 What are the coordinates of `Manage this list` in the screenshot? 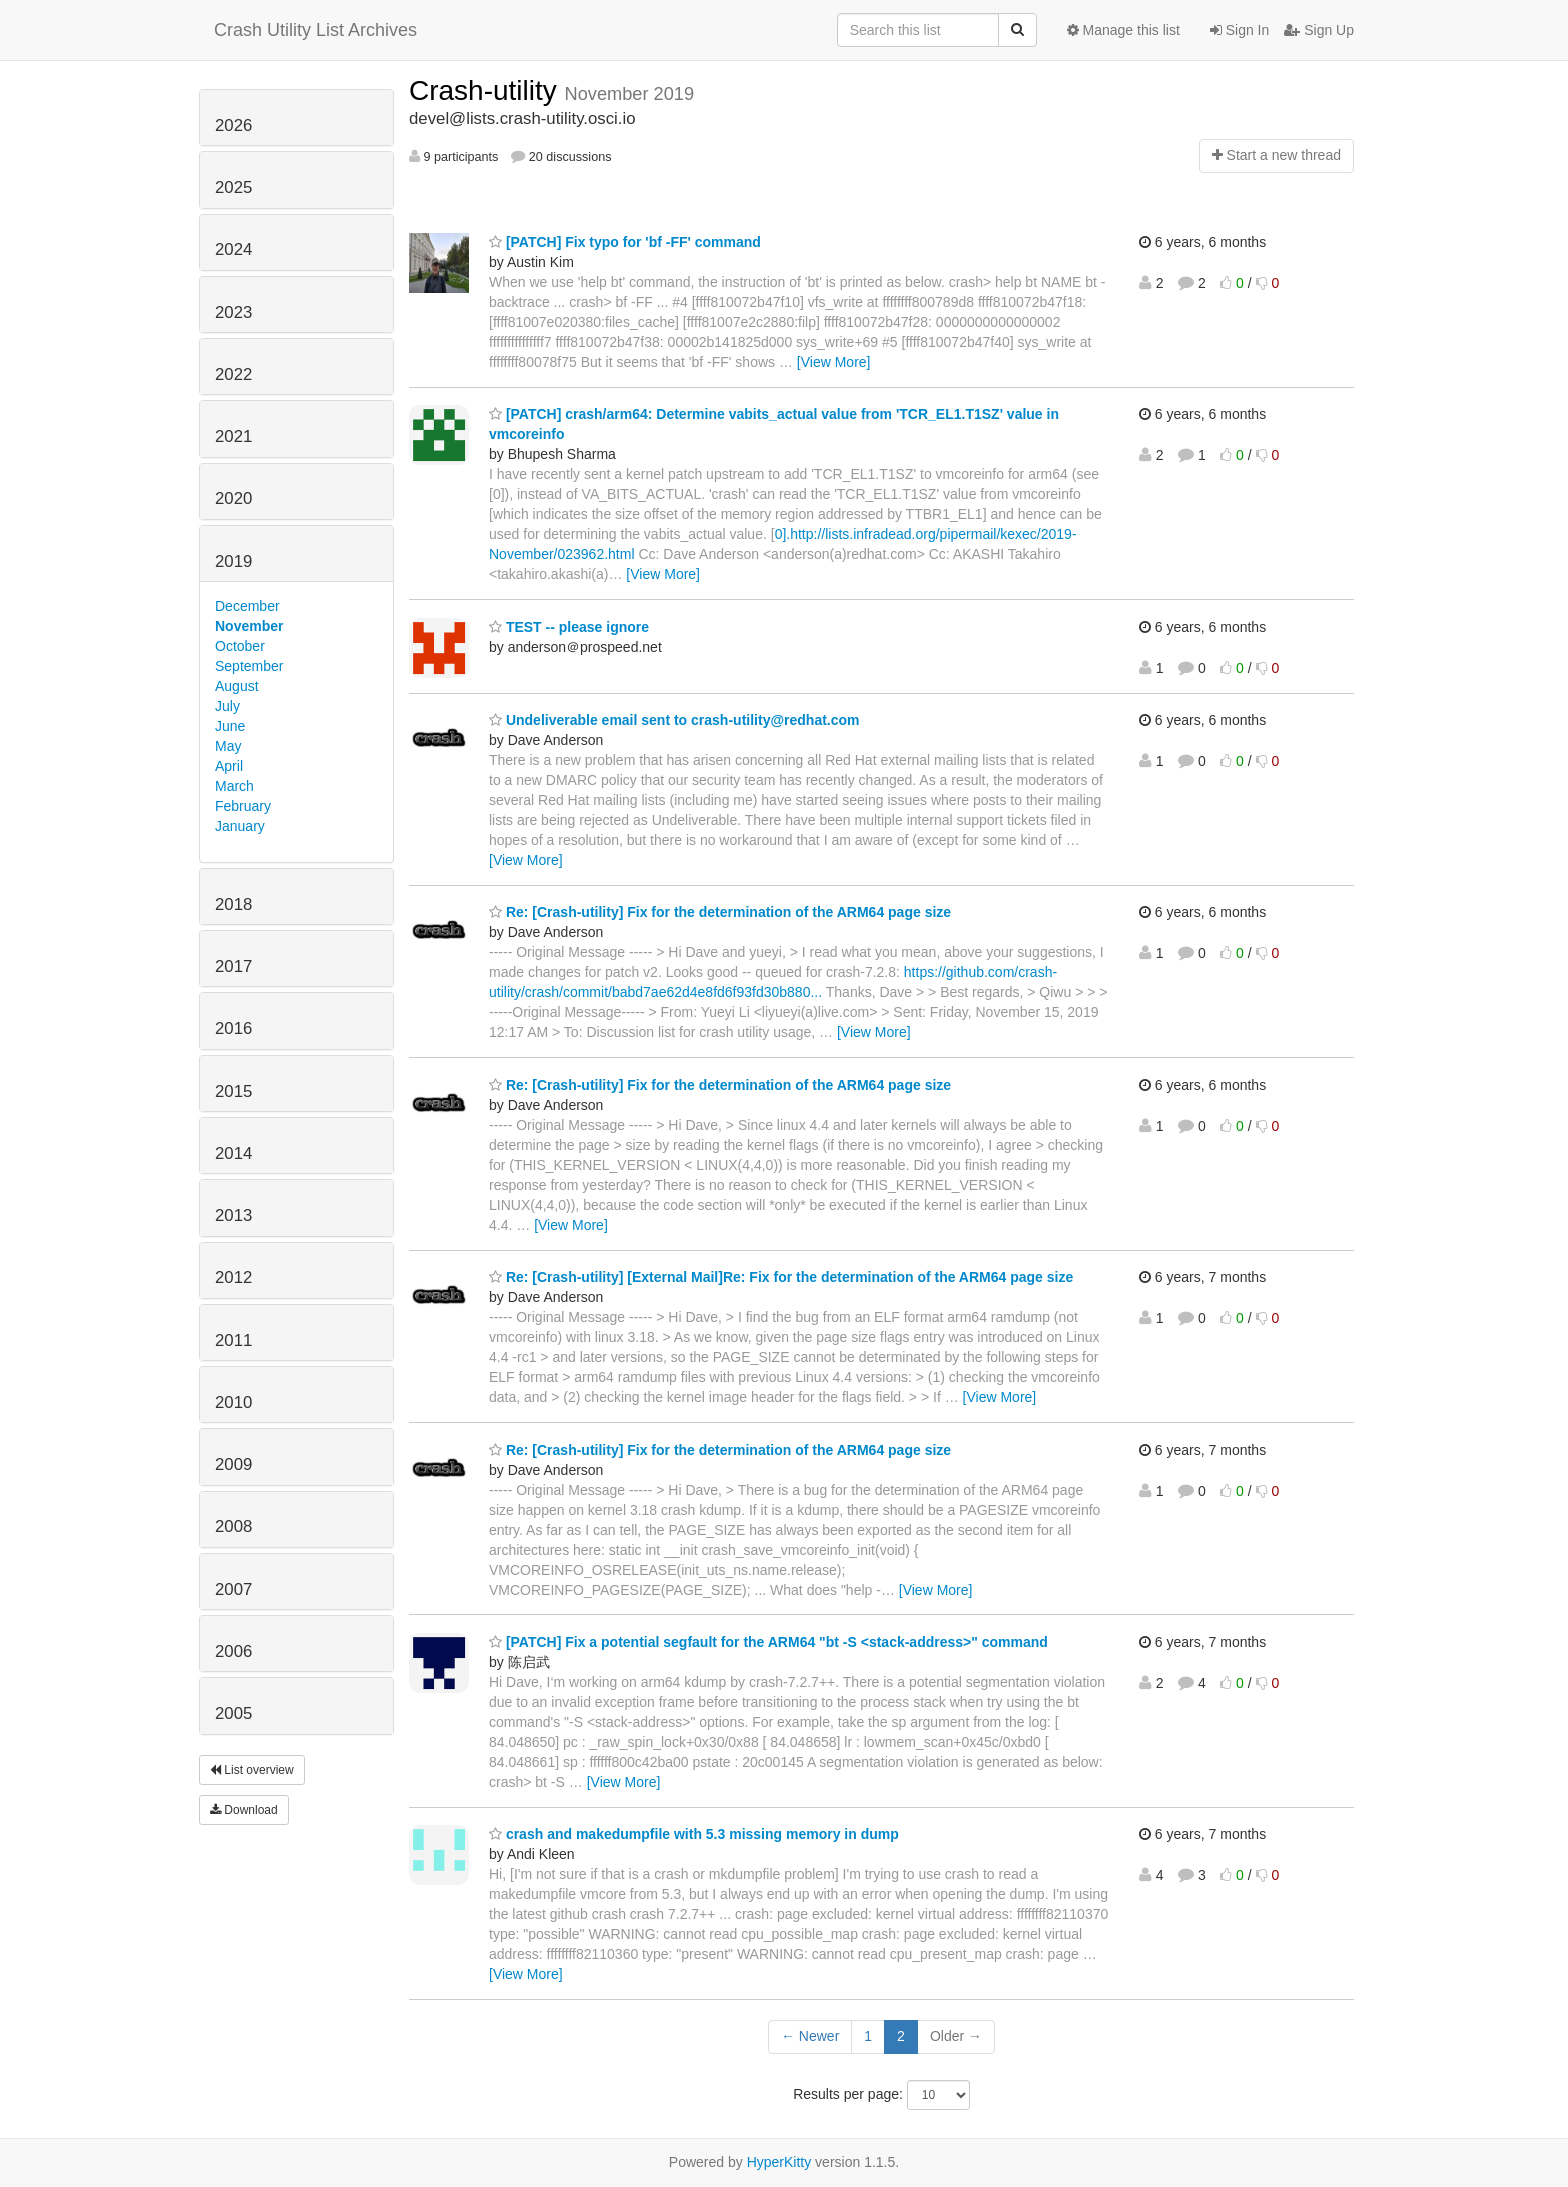 It's located at (1123, 30).